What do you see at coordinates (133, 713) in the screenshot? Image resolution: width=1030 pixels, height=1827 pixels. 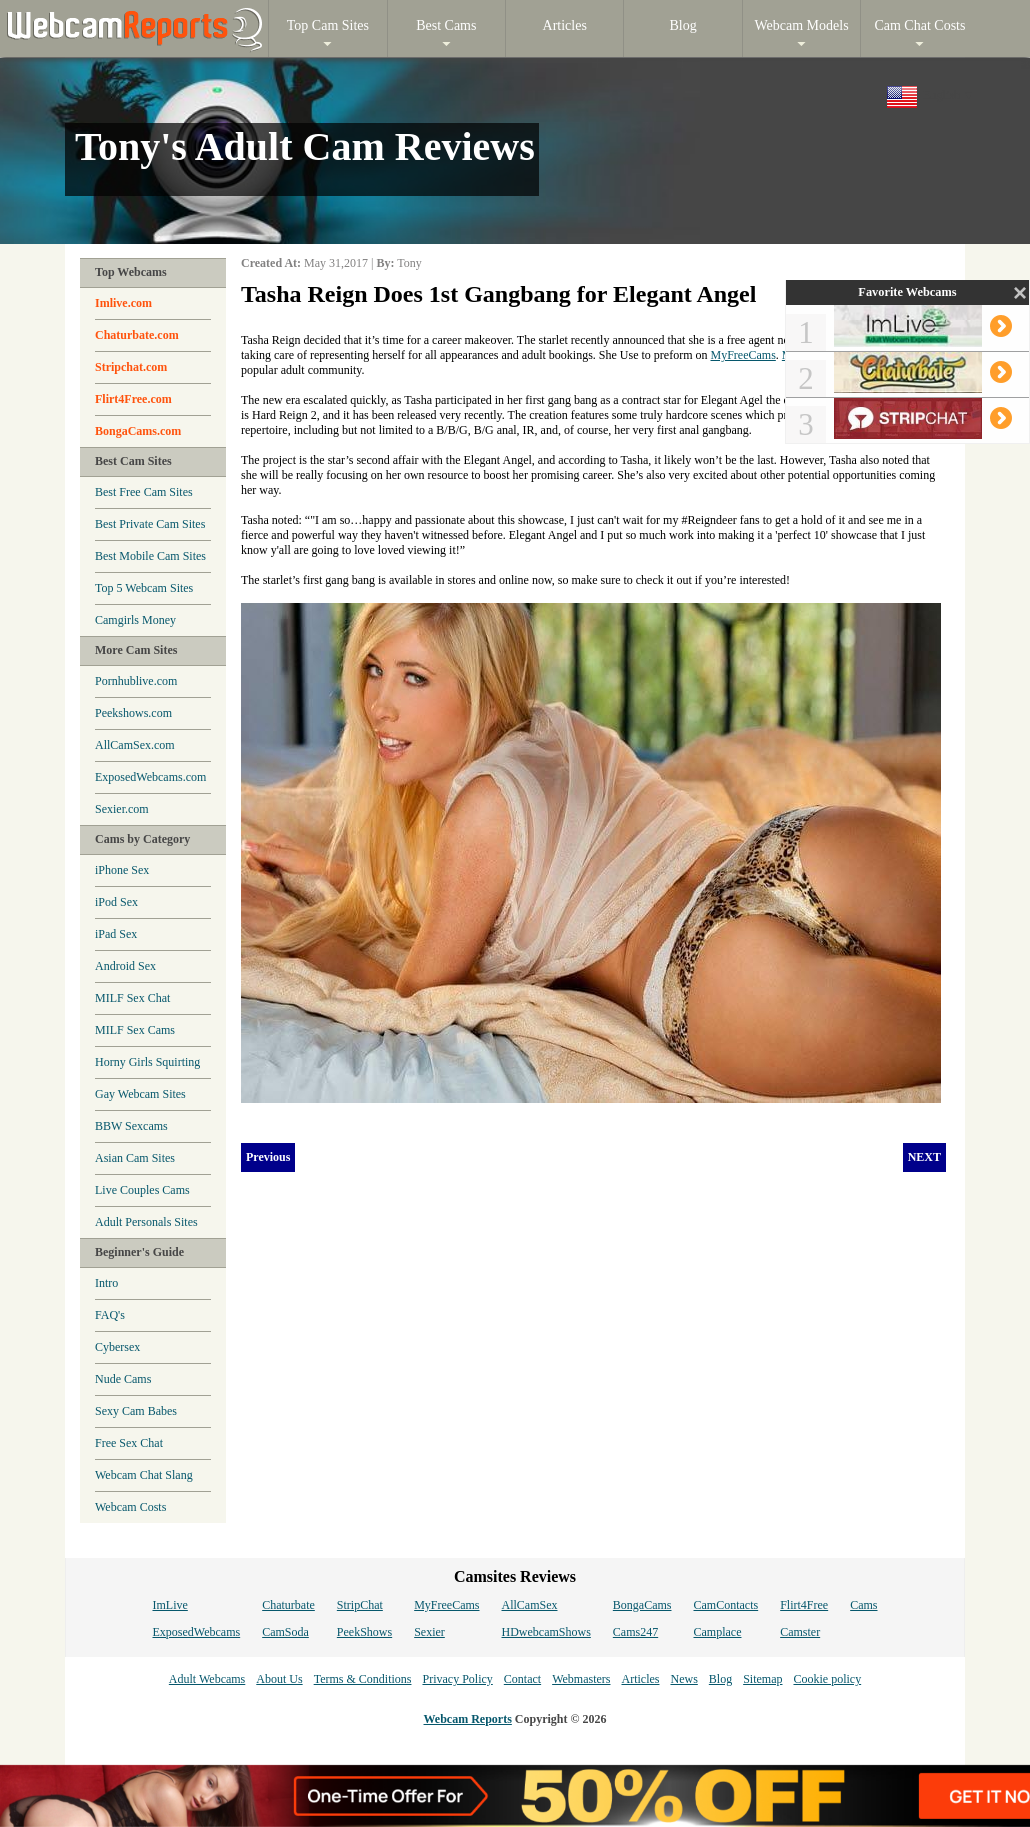 I see `Peekshows.com` at bounding box center [133, 713].